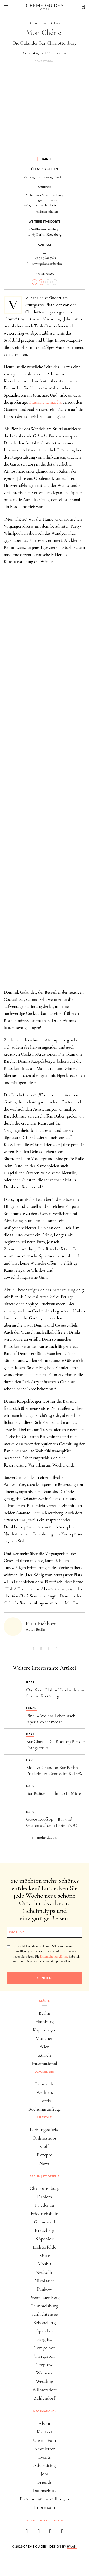 This screenshot has width=89, height=2576. What do you see at coordinates (44, 2449) in the screenshot?
I see `Newsletter` at bounding box center [44, 2449].